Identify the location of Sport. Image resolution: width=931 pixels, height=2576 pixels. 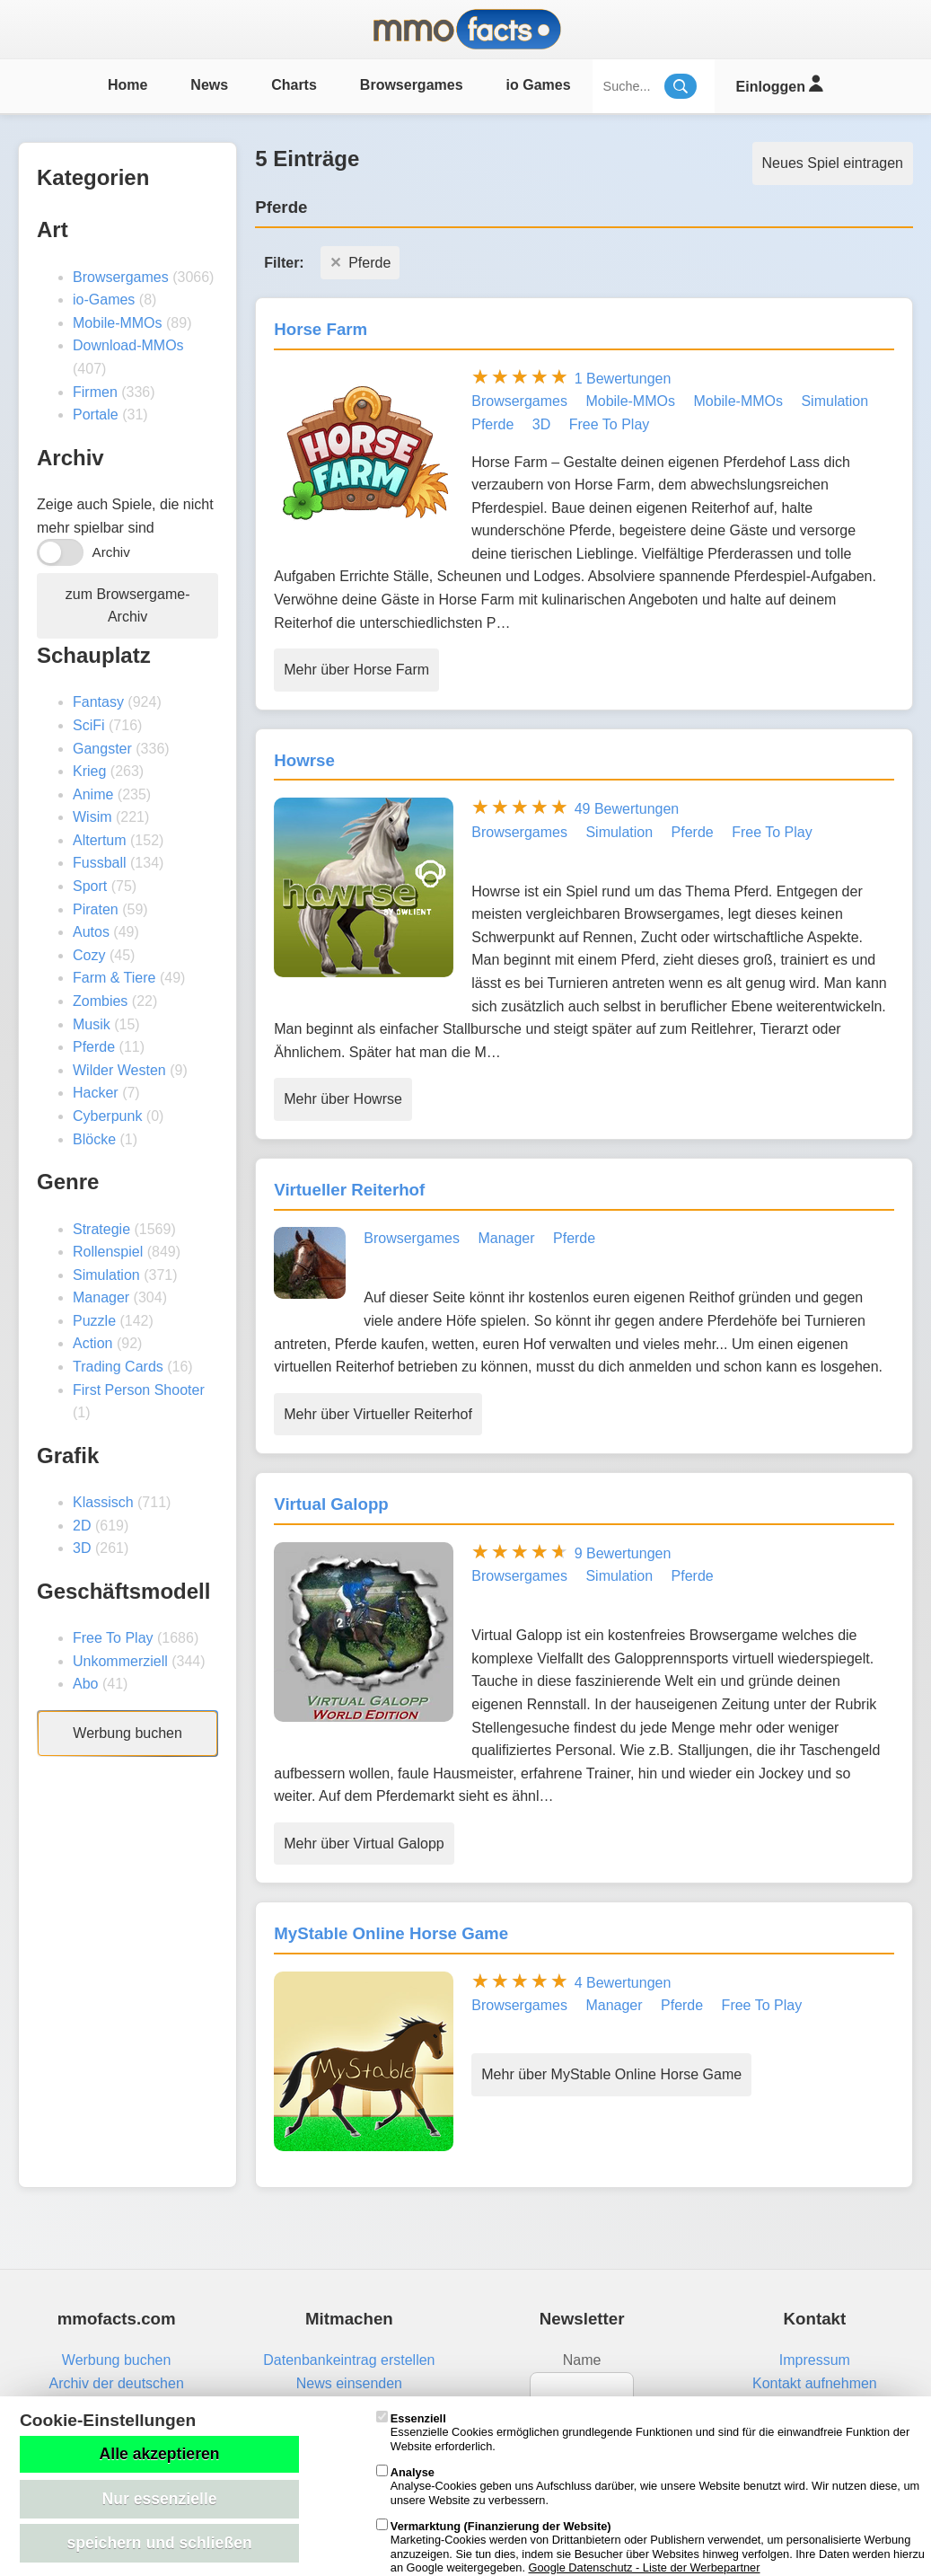
(90, 886).